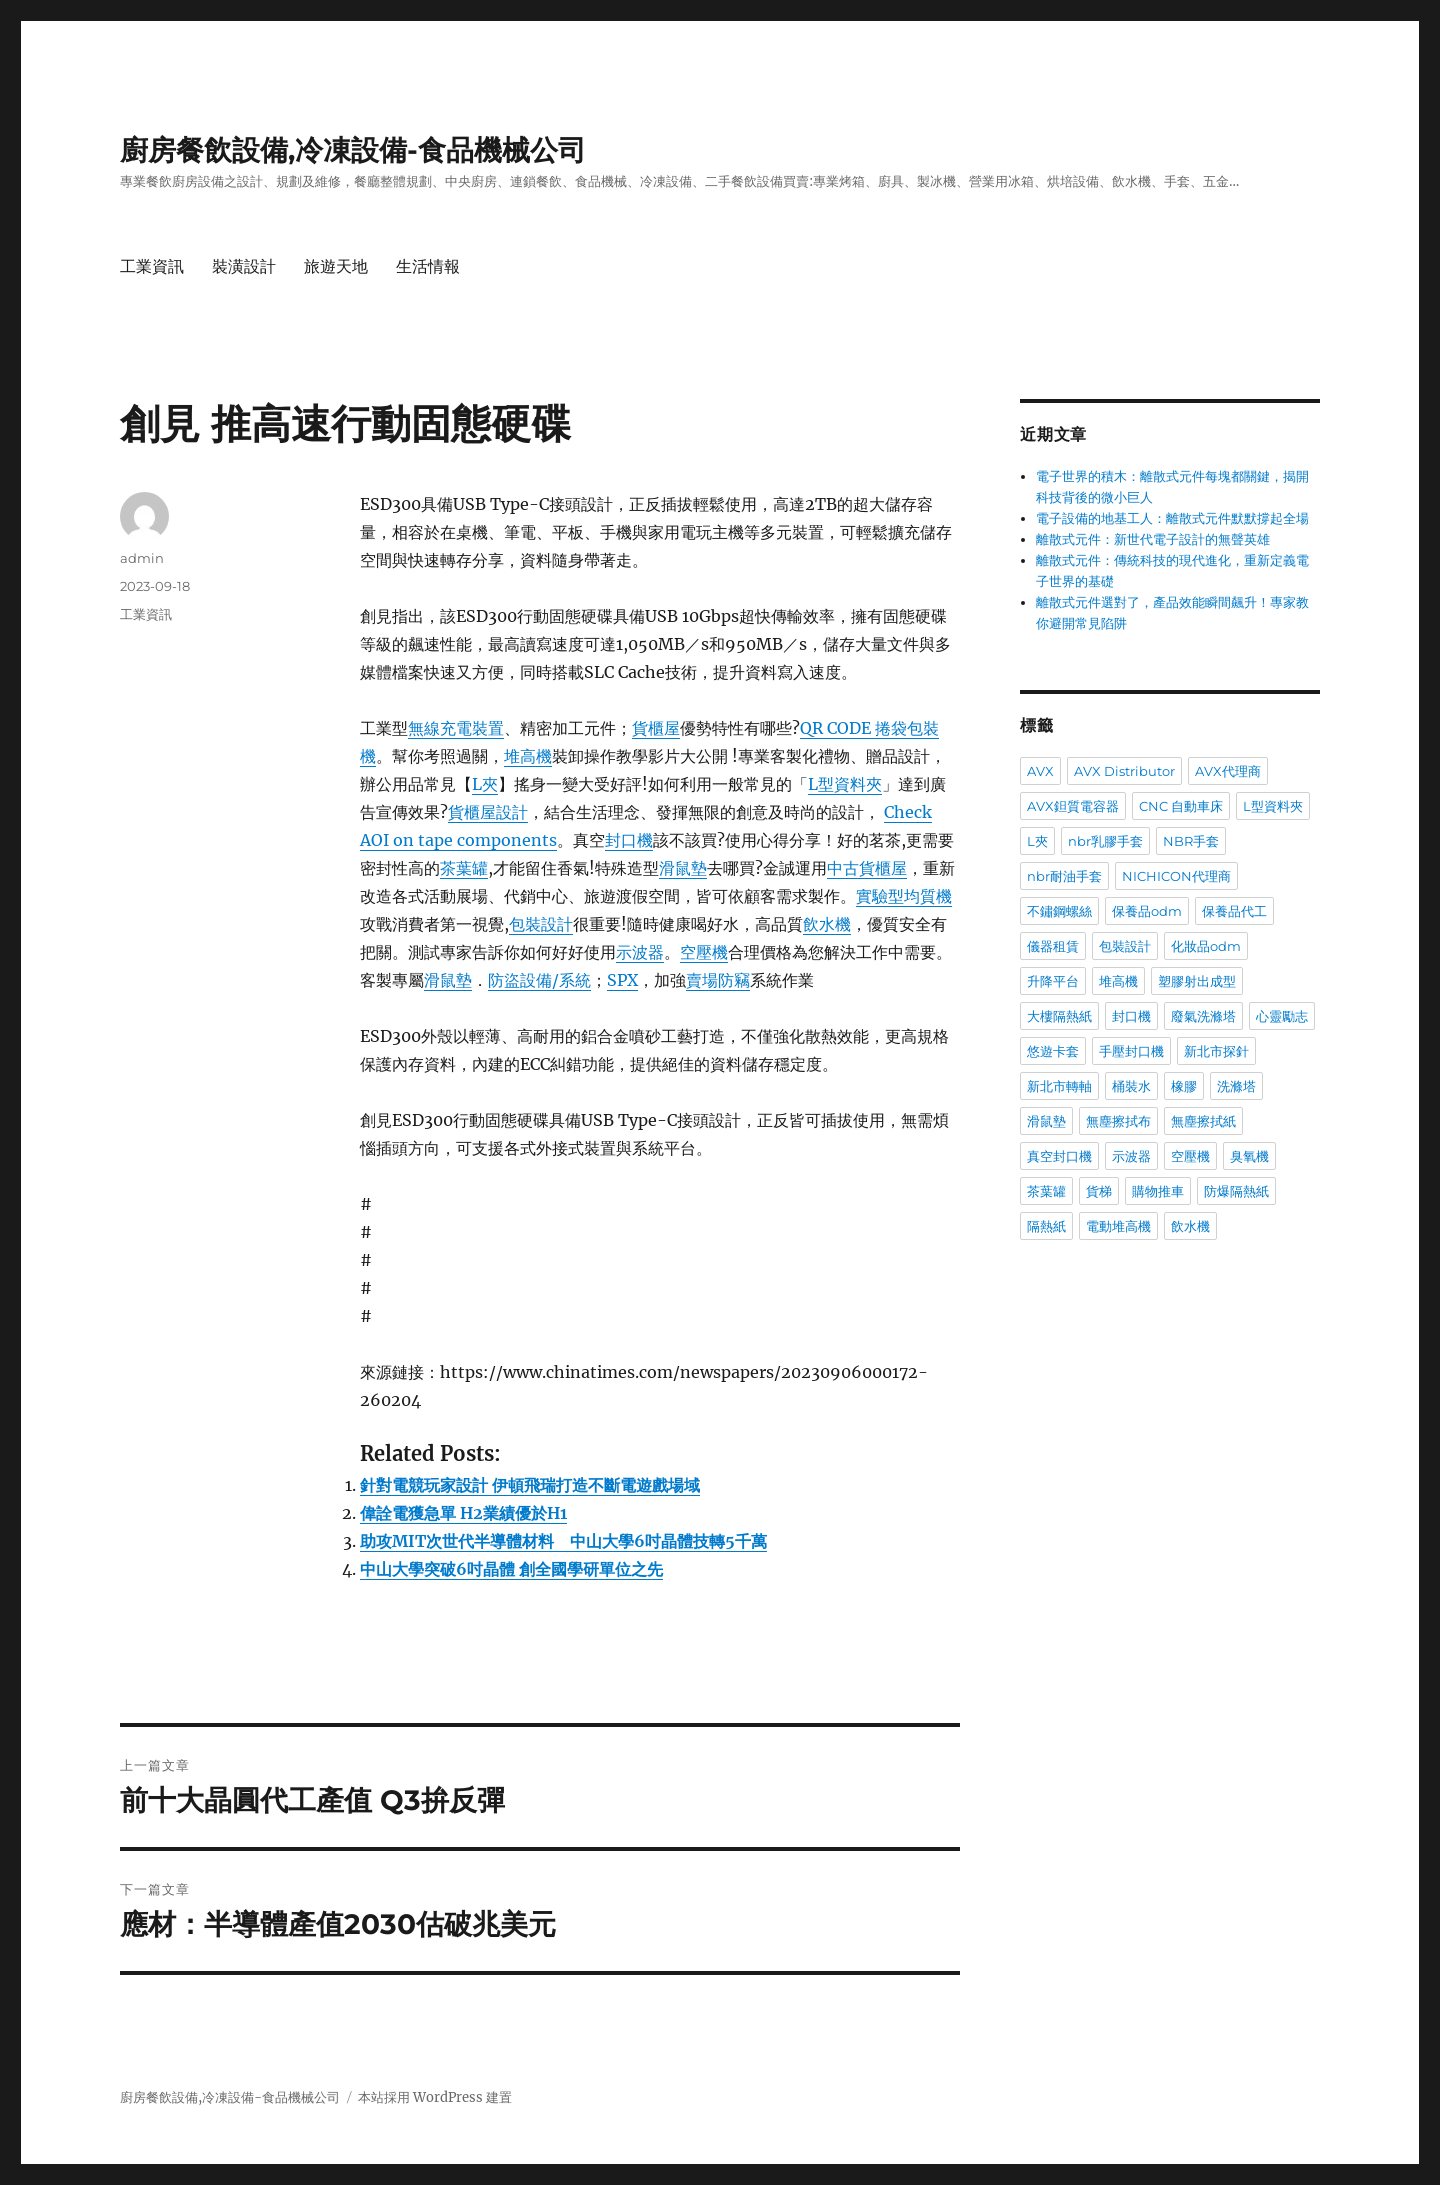 The width and height of the screenshot is (1440, 2185). I want to click on 手壓封口機, so click(1131, 1051).